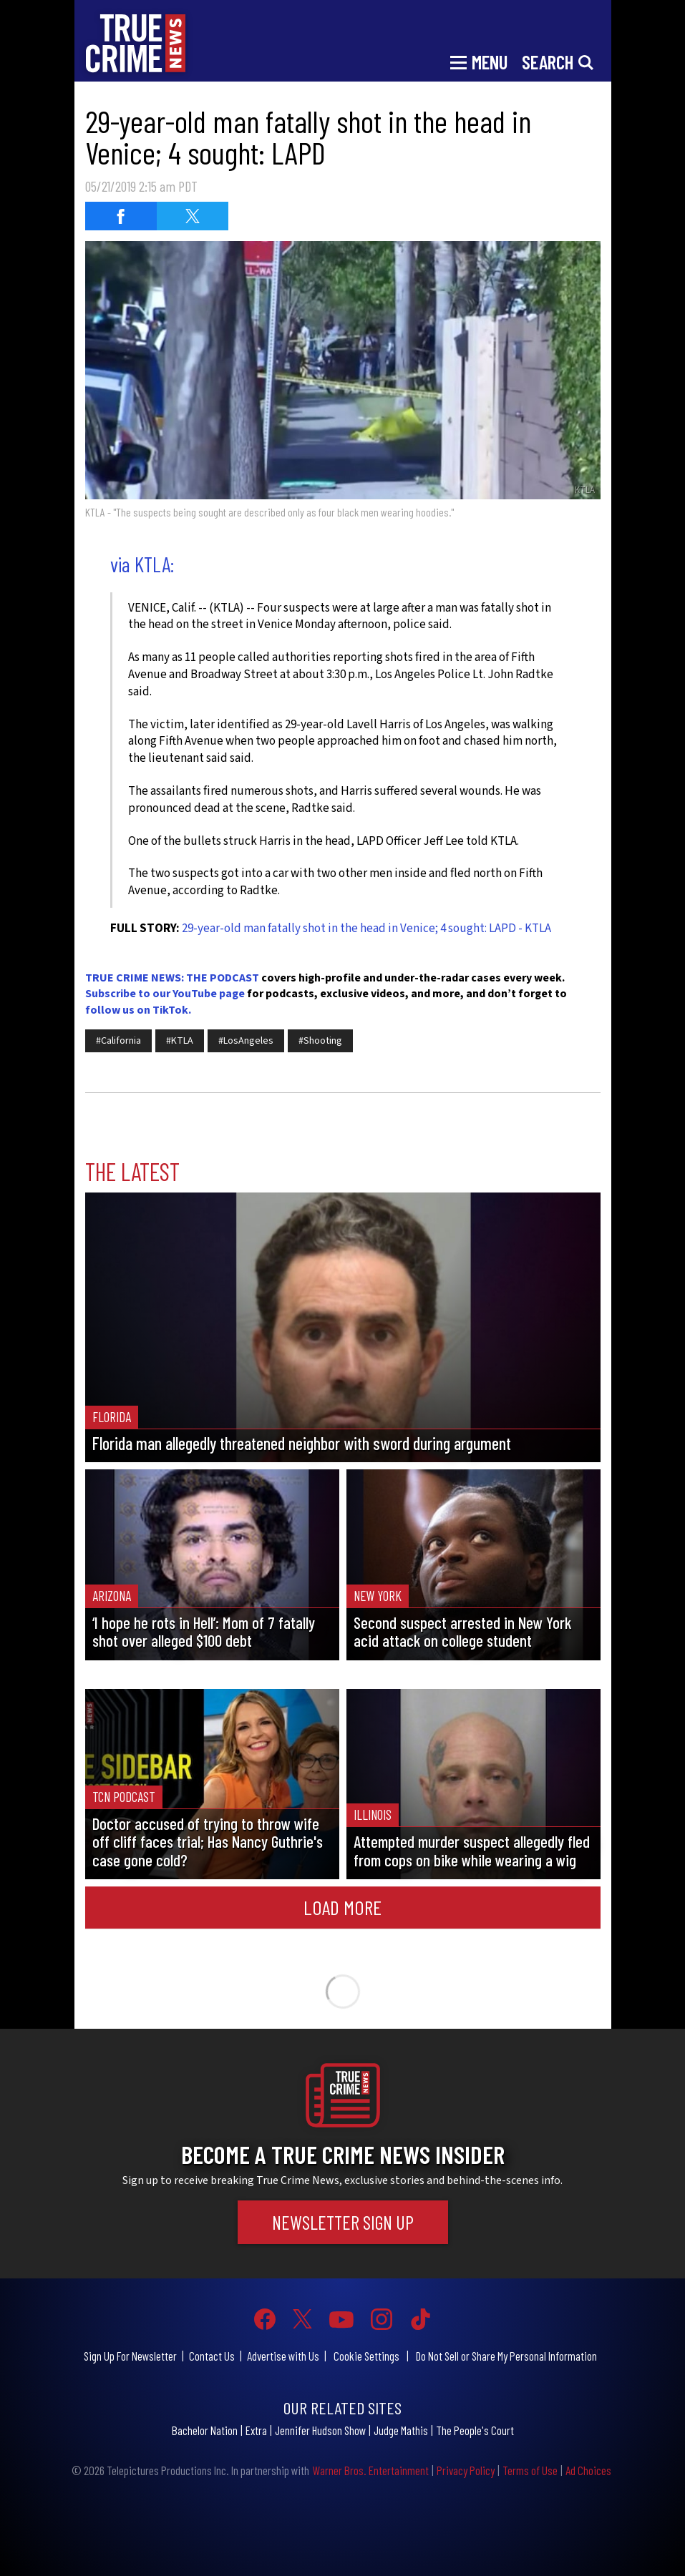  I want to click on 29-year-old man fatally shot in the head in Venice; 4 sought: LAPD - KTLA, so click(366, 928).